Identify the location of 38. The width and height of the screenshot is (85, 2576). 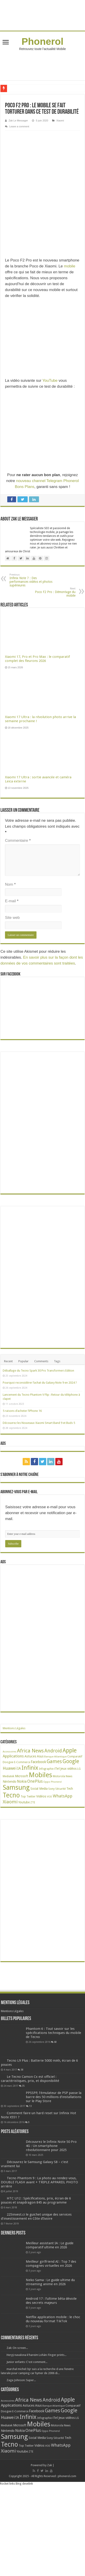
(22, 2097).